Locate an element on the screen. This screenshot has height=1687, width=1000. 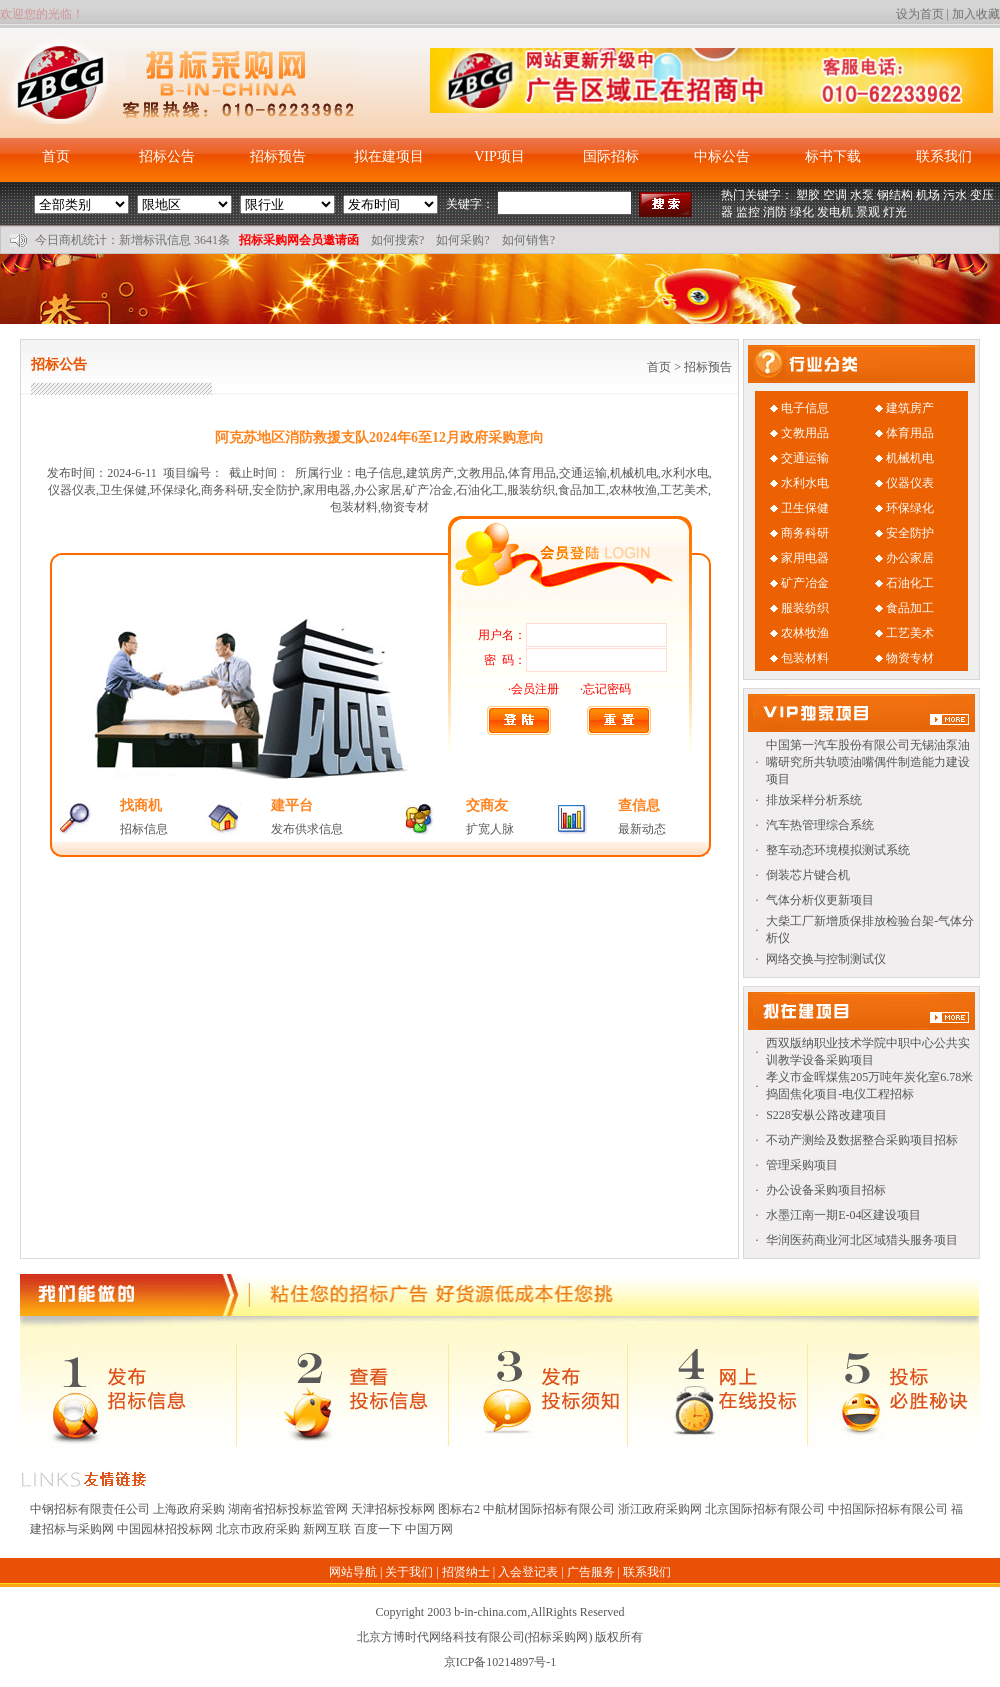
汽车热管理综合系统 is located at coordinates (820, 825).